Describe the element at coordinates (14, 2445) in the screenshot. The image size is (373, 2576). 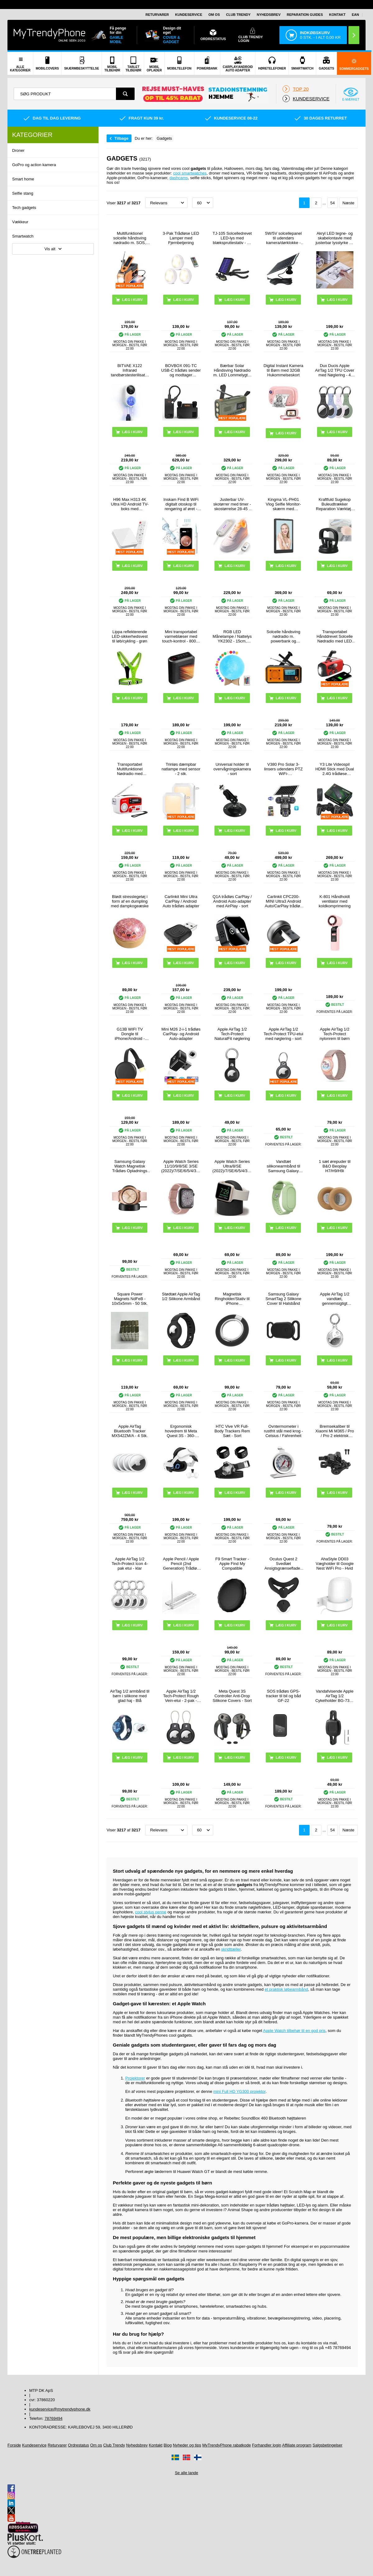
I see `Forside` at that location.